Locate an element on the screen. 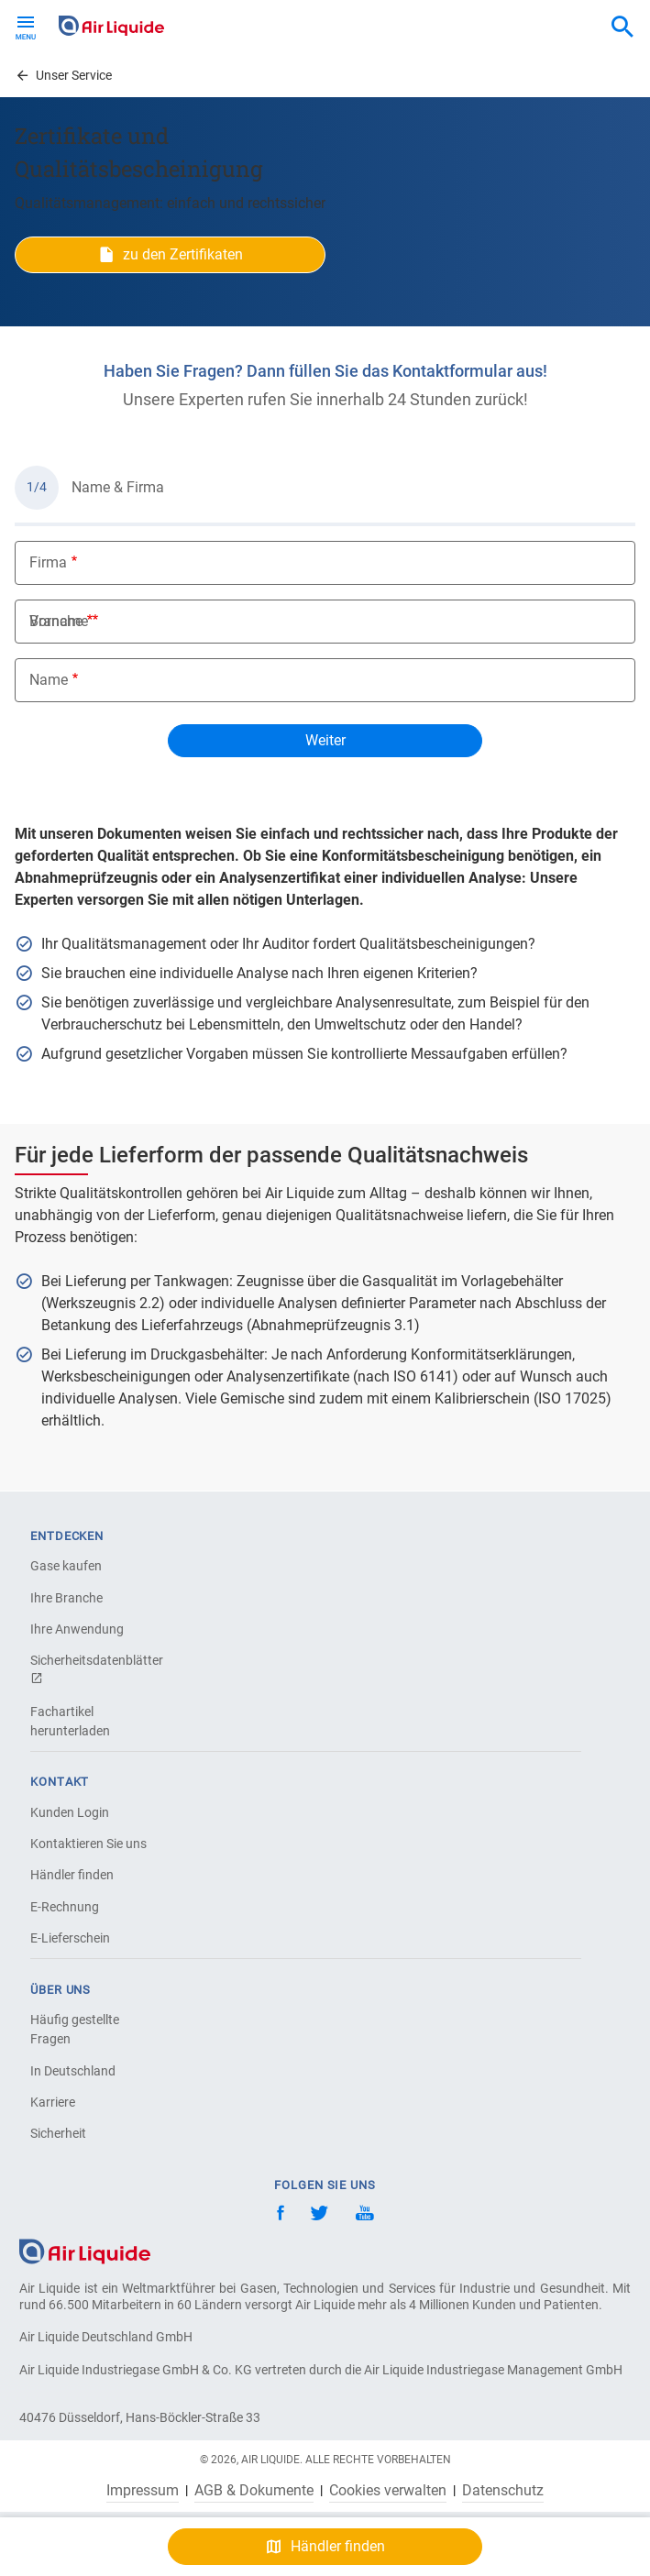  Karriere is located at coordinates (52, 2102).